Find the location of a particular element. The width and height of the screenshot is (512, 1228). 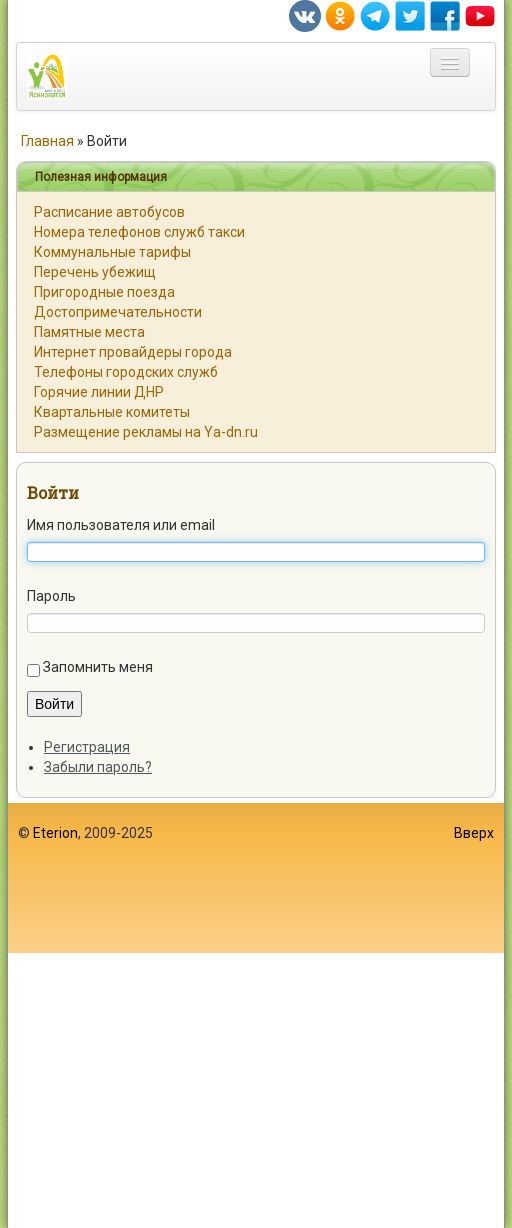

Пароль is located at coordinates (51, 596).